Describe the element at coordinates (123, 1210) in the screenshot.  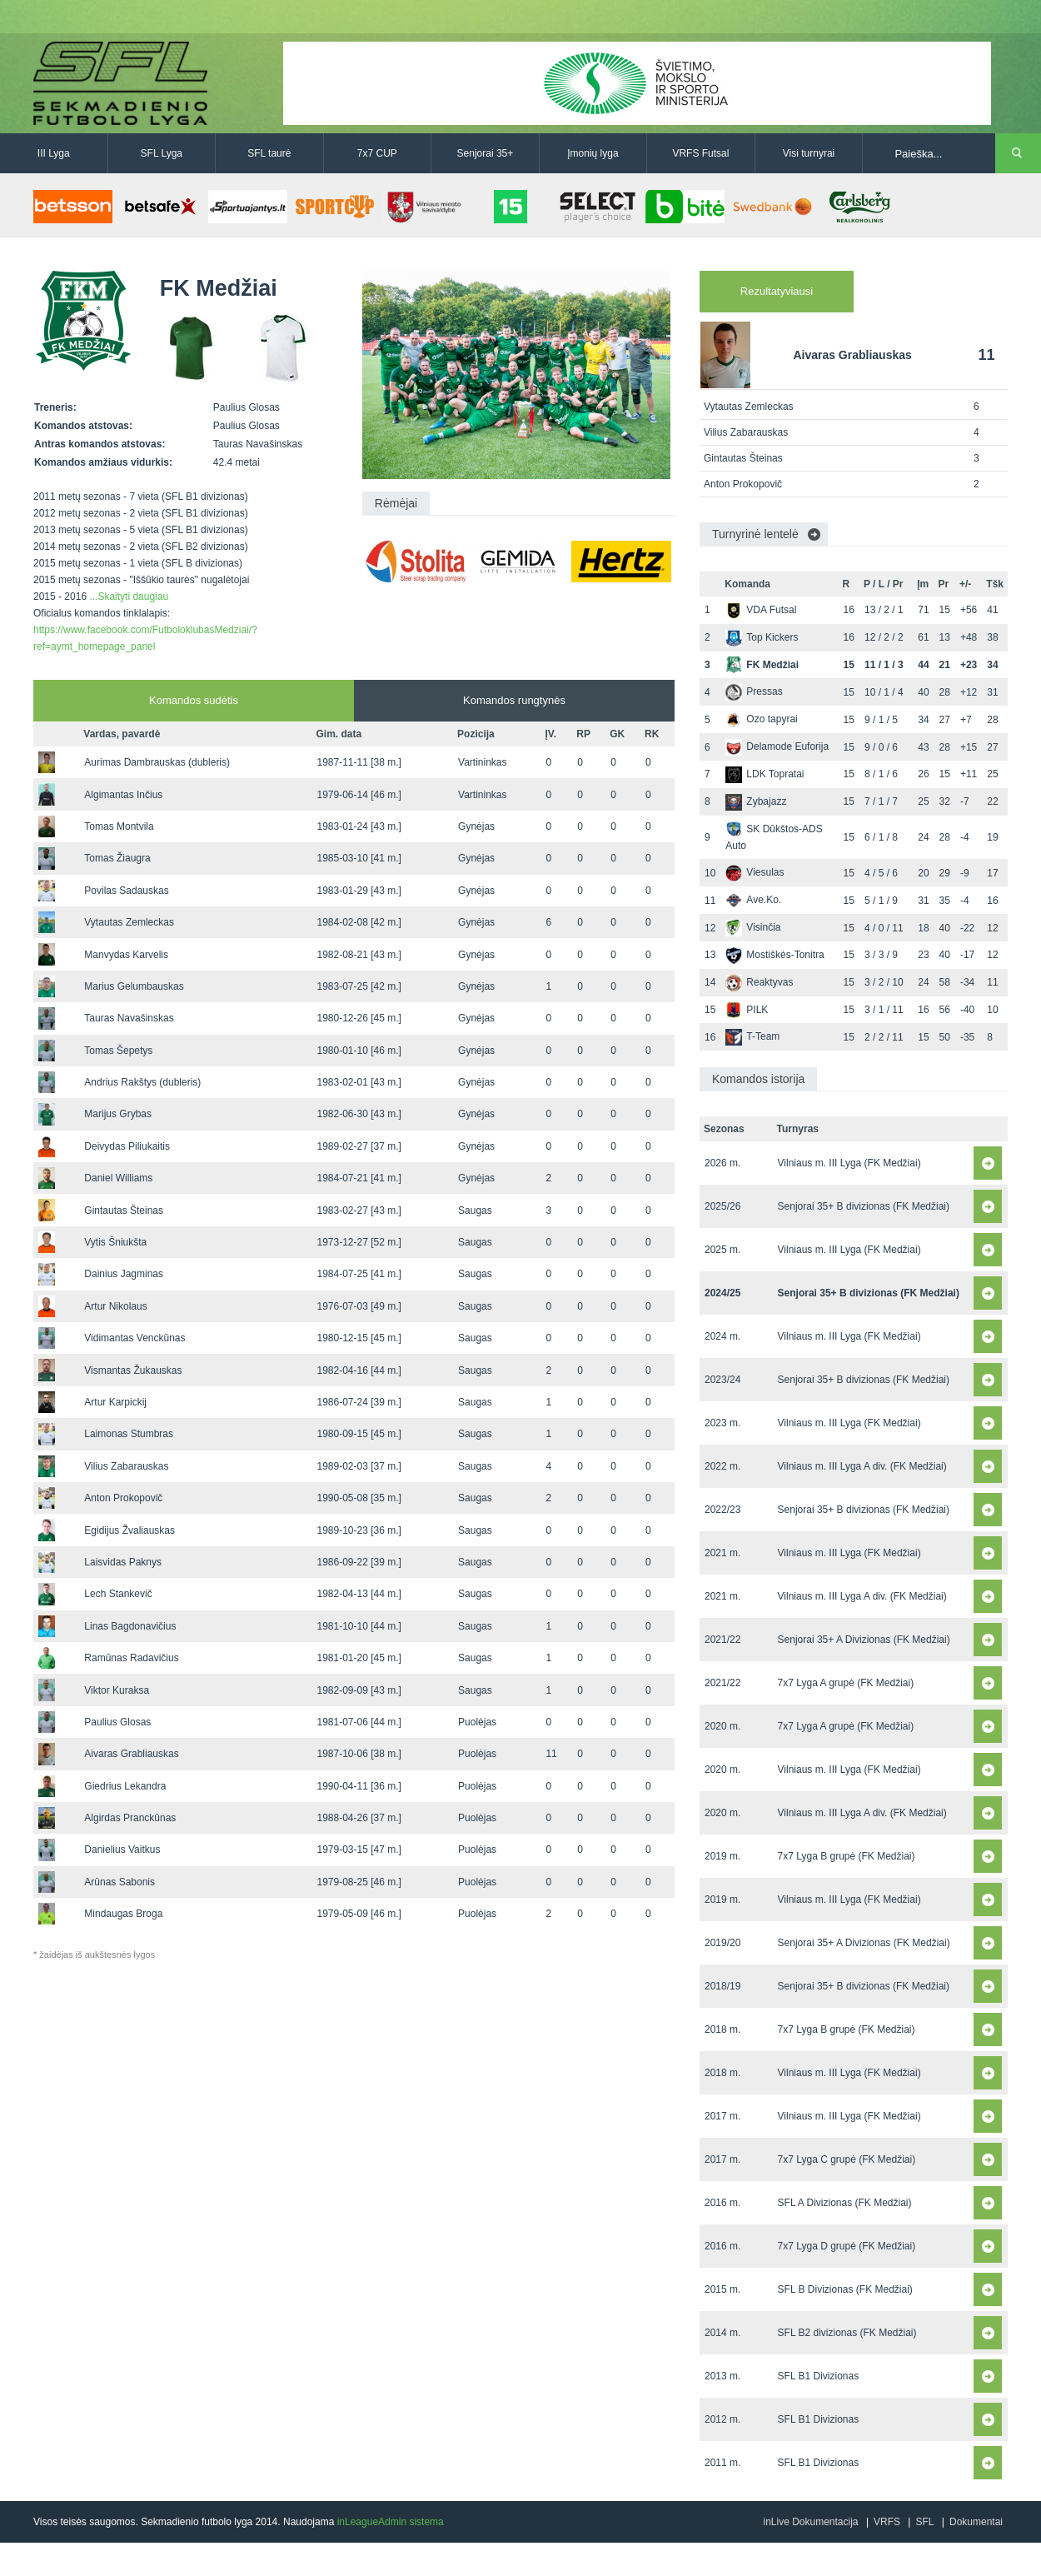
I see `Gintautas Šteinas` at that location.